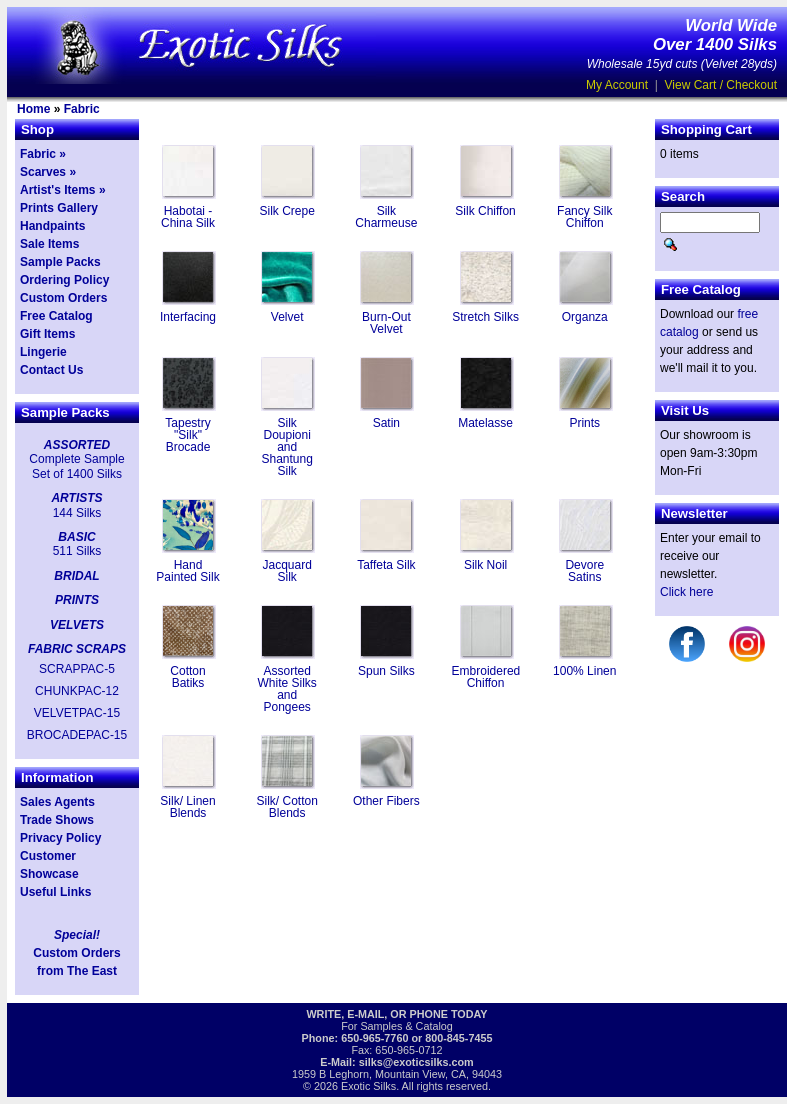  What do you see at coordinates (287, 689) in the screenshot?
I see `Assorted White Silks and Pongees` at bounding box center [287, 689].